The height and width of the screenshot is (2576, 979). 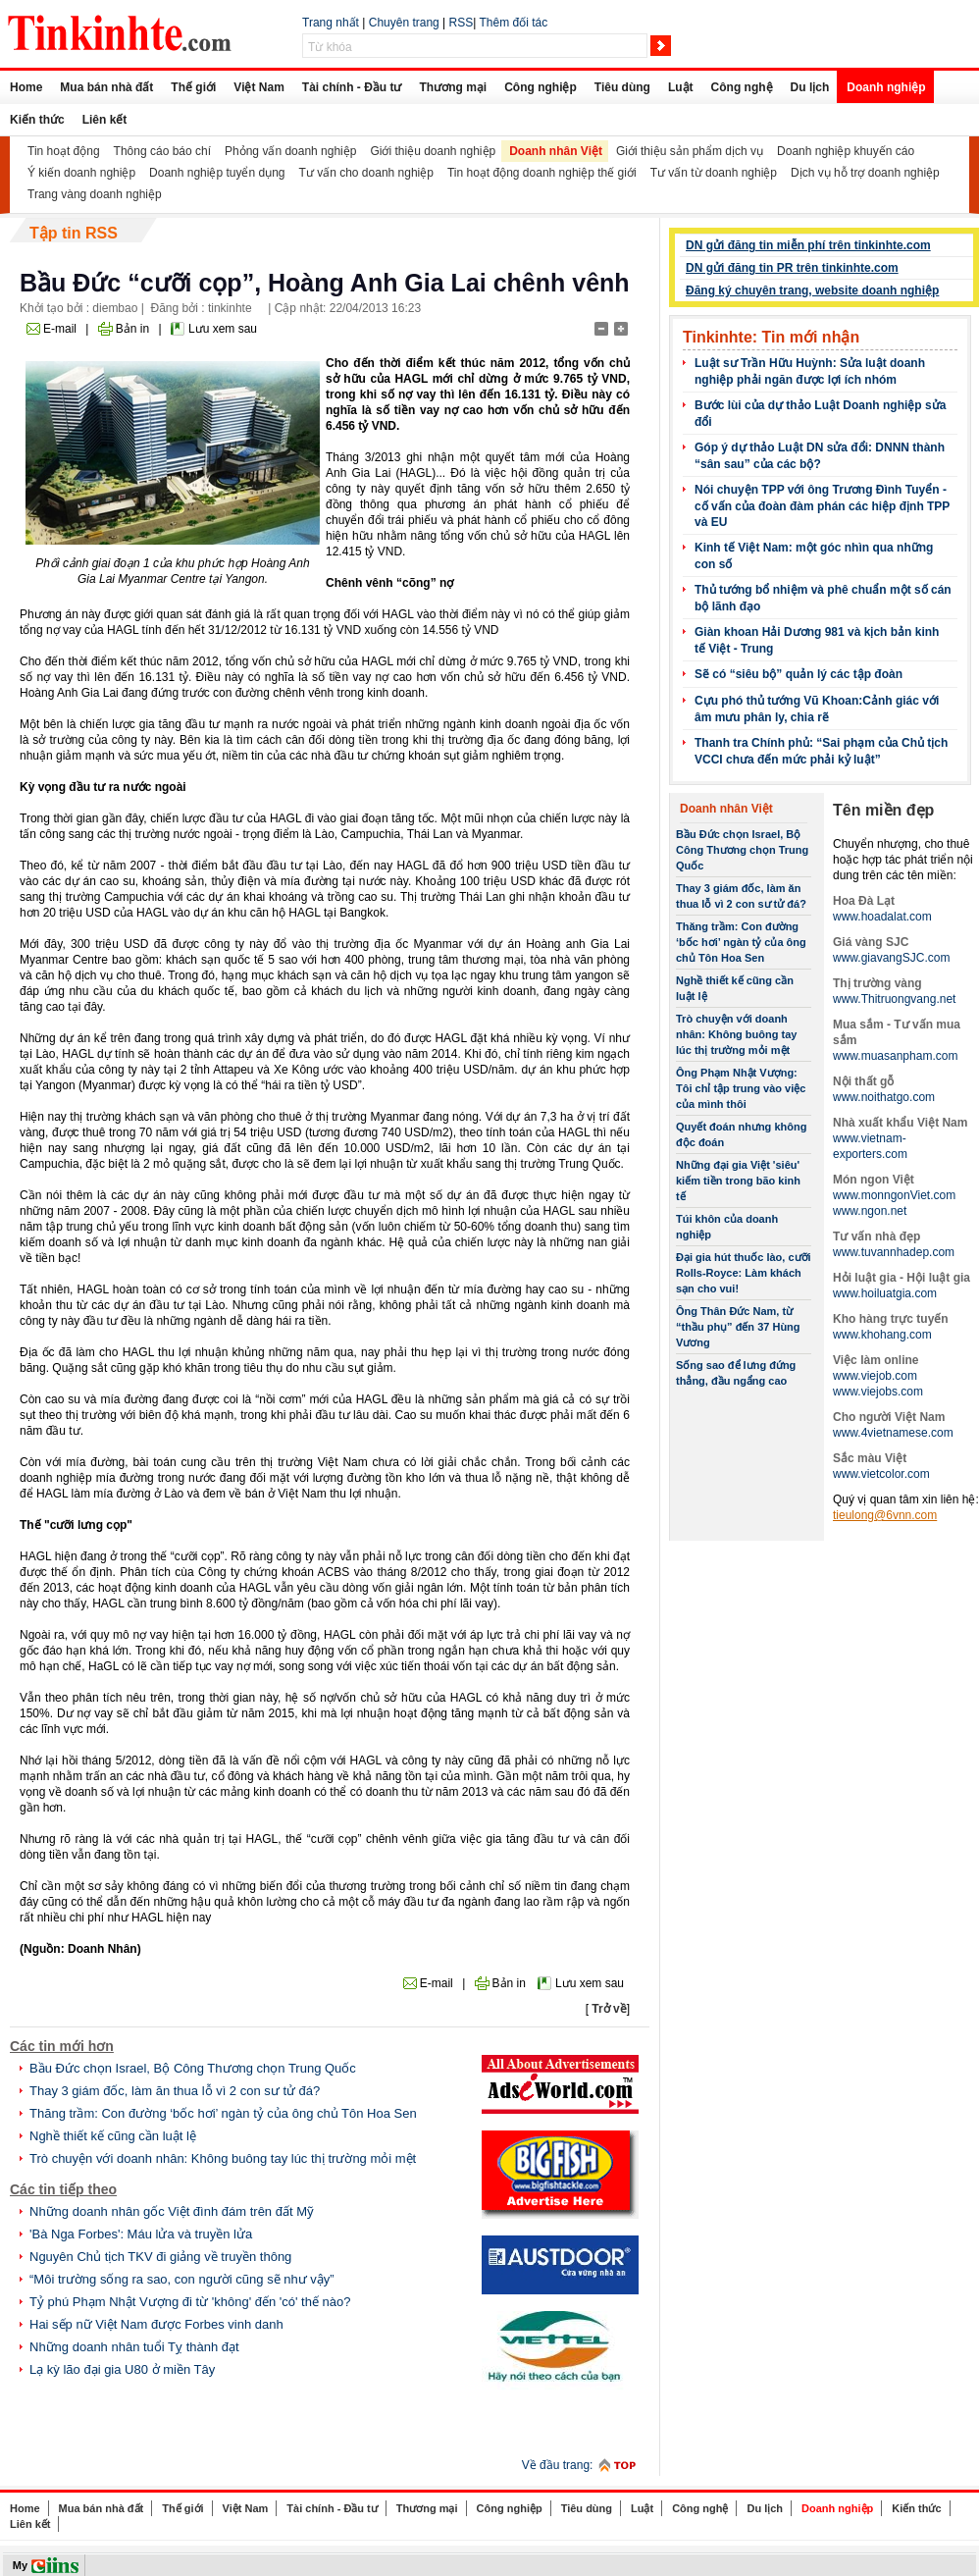 I want to click on Tên miền đẹp, so click(x=883, y=810).